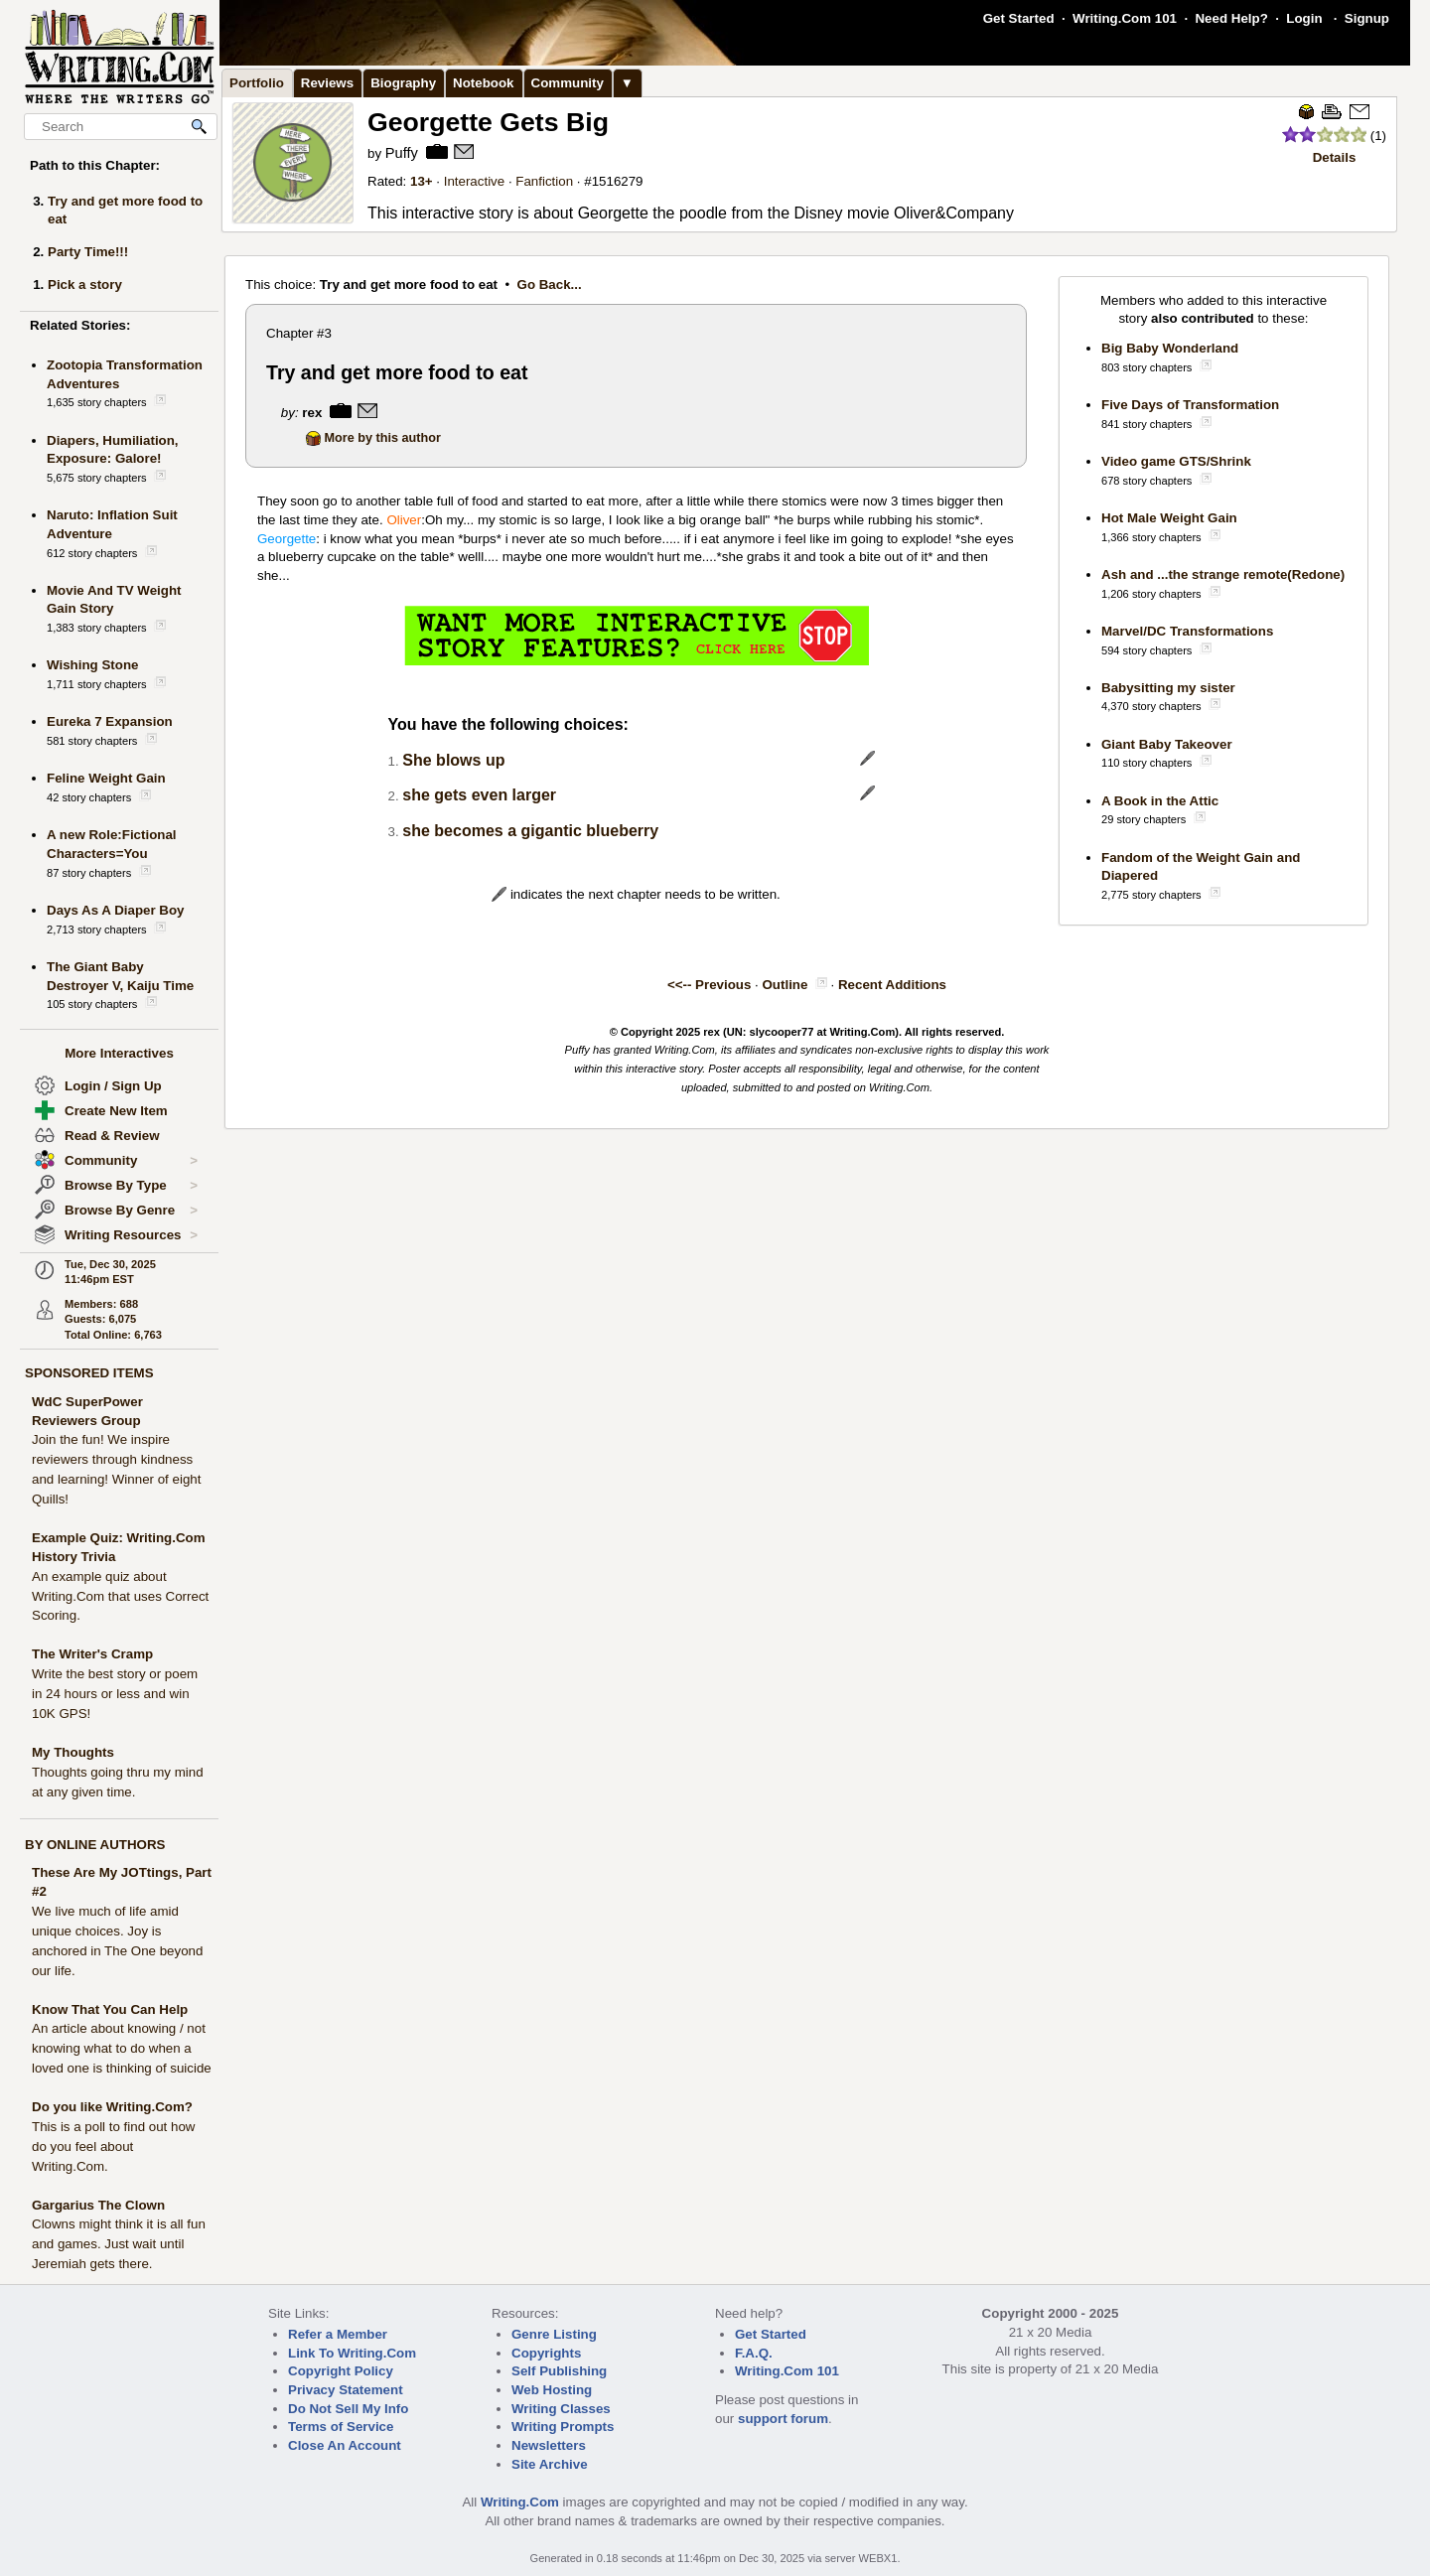  Describe the element at coordinates (754, 2353) in the screenshot. I see `F.A.Q.` at that location.